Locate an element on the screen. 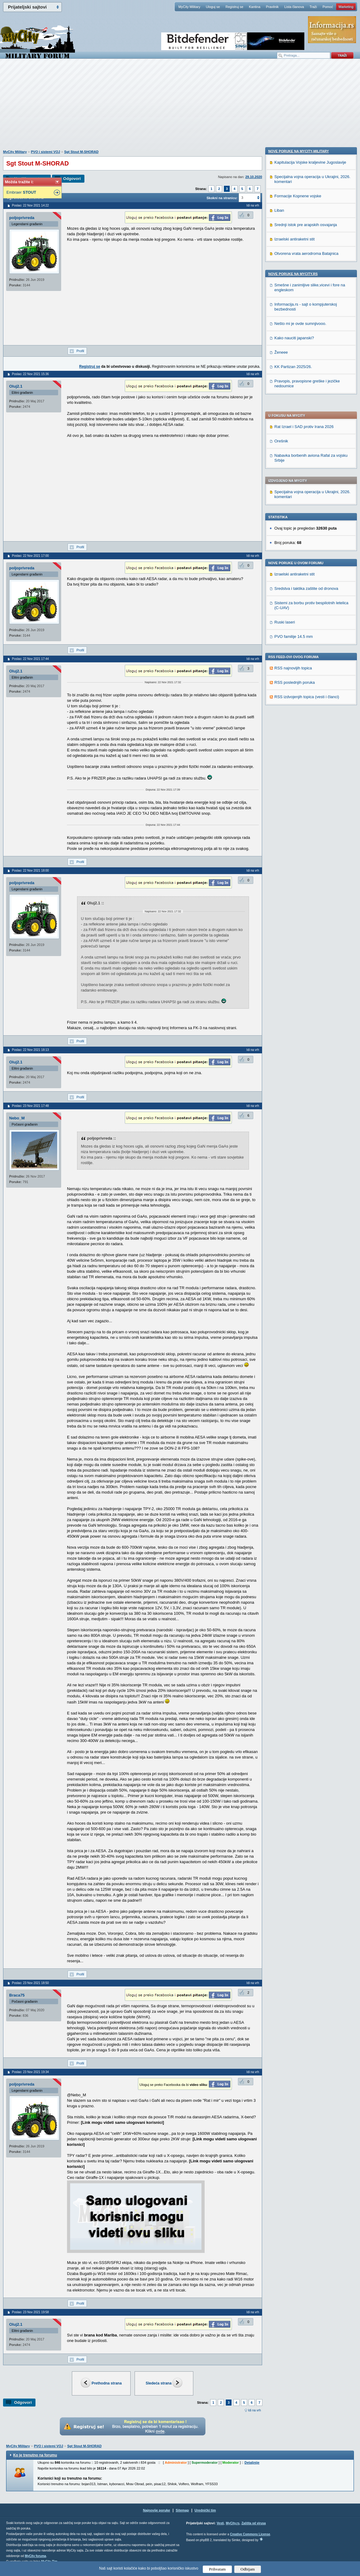 The width and height of the screenshot is (360, 2576). Otvorena vrata aerodroma Batajnica is located at coordinates (306, 648).